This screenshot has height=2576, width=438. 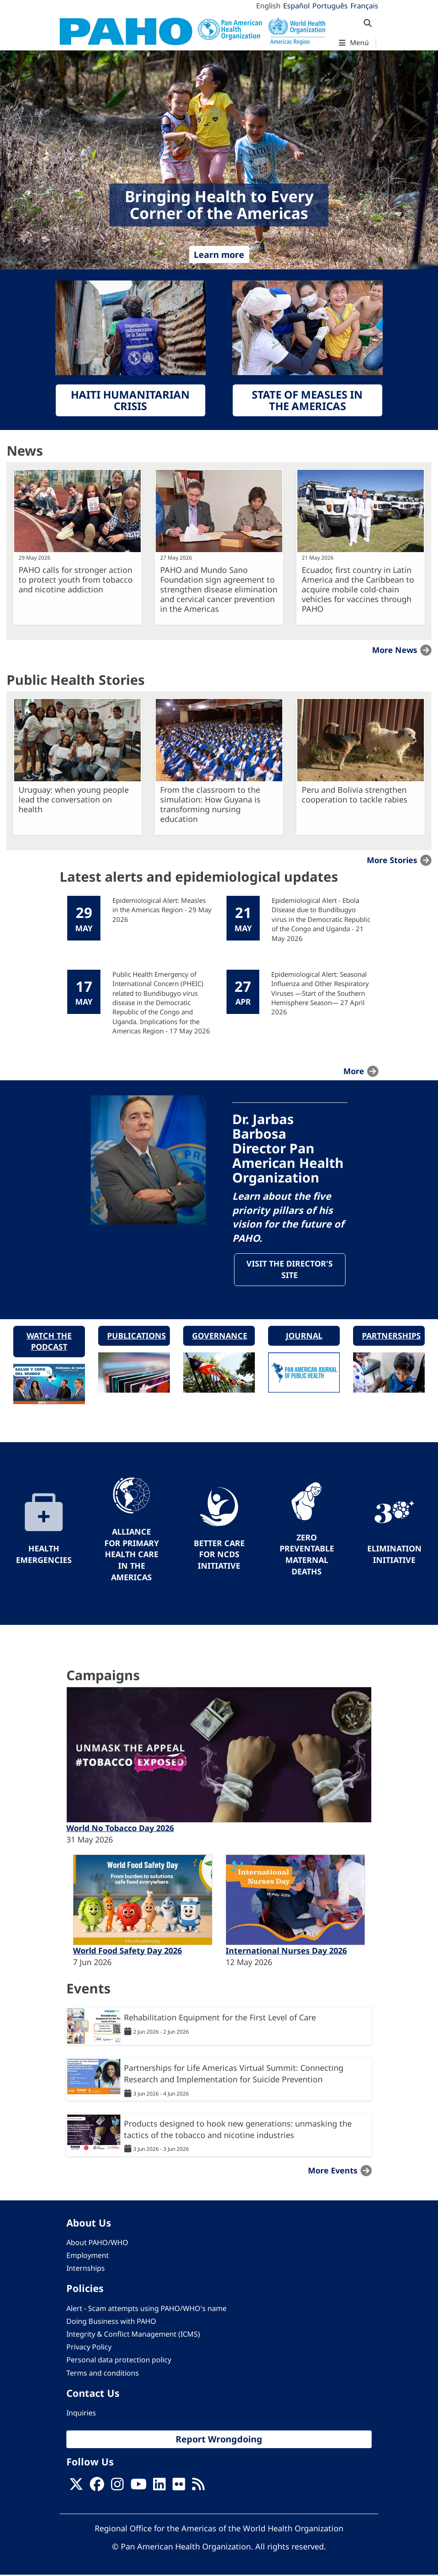 I want to click on Uruguay: when young people lead the conversation on health, so click(x=74, y=799).